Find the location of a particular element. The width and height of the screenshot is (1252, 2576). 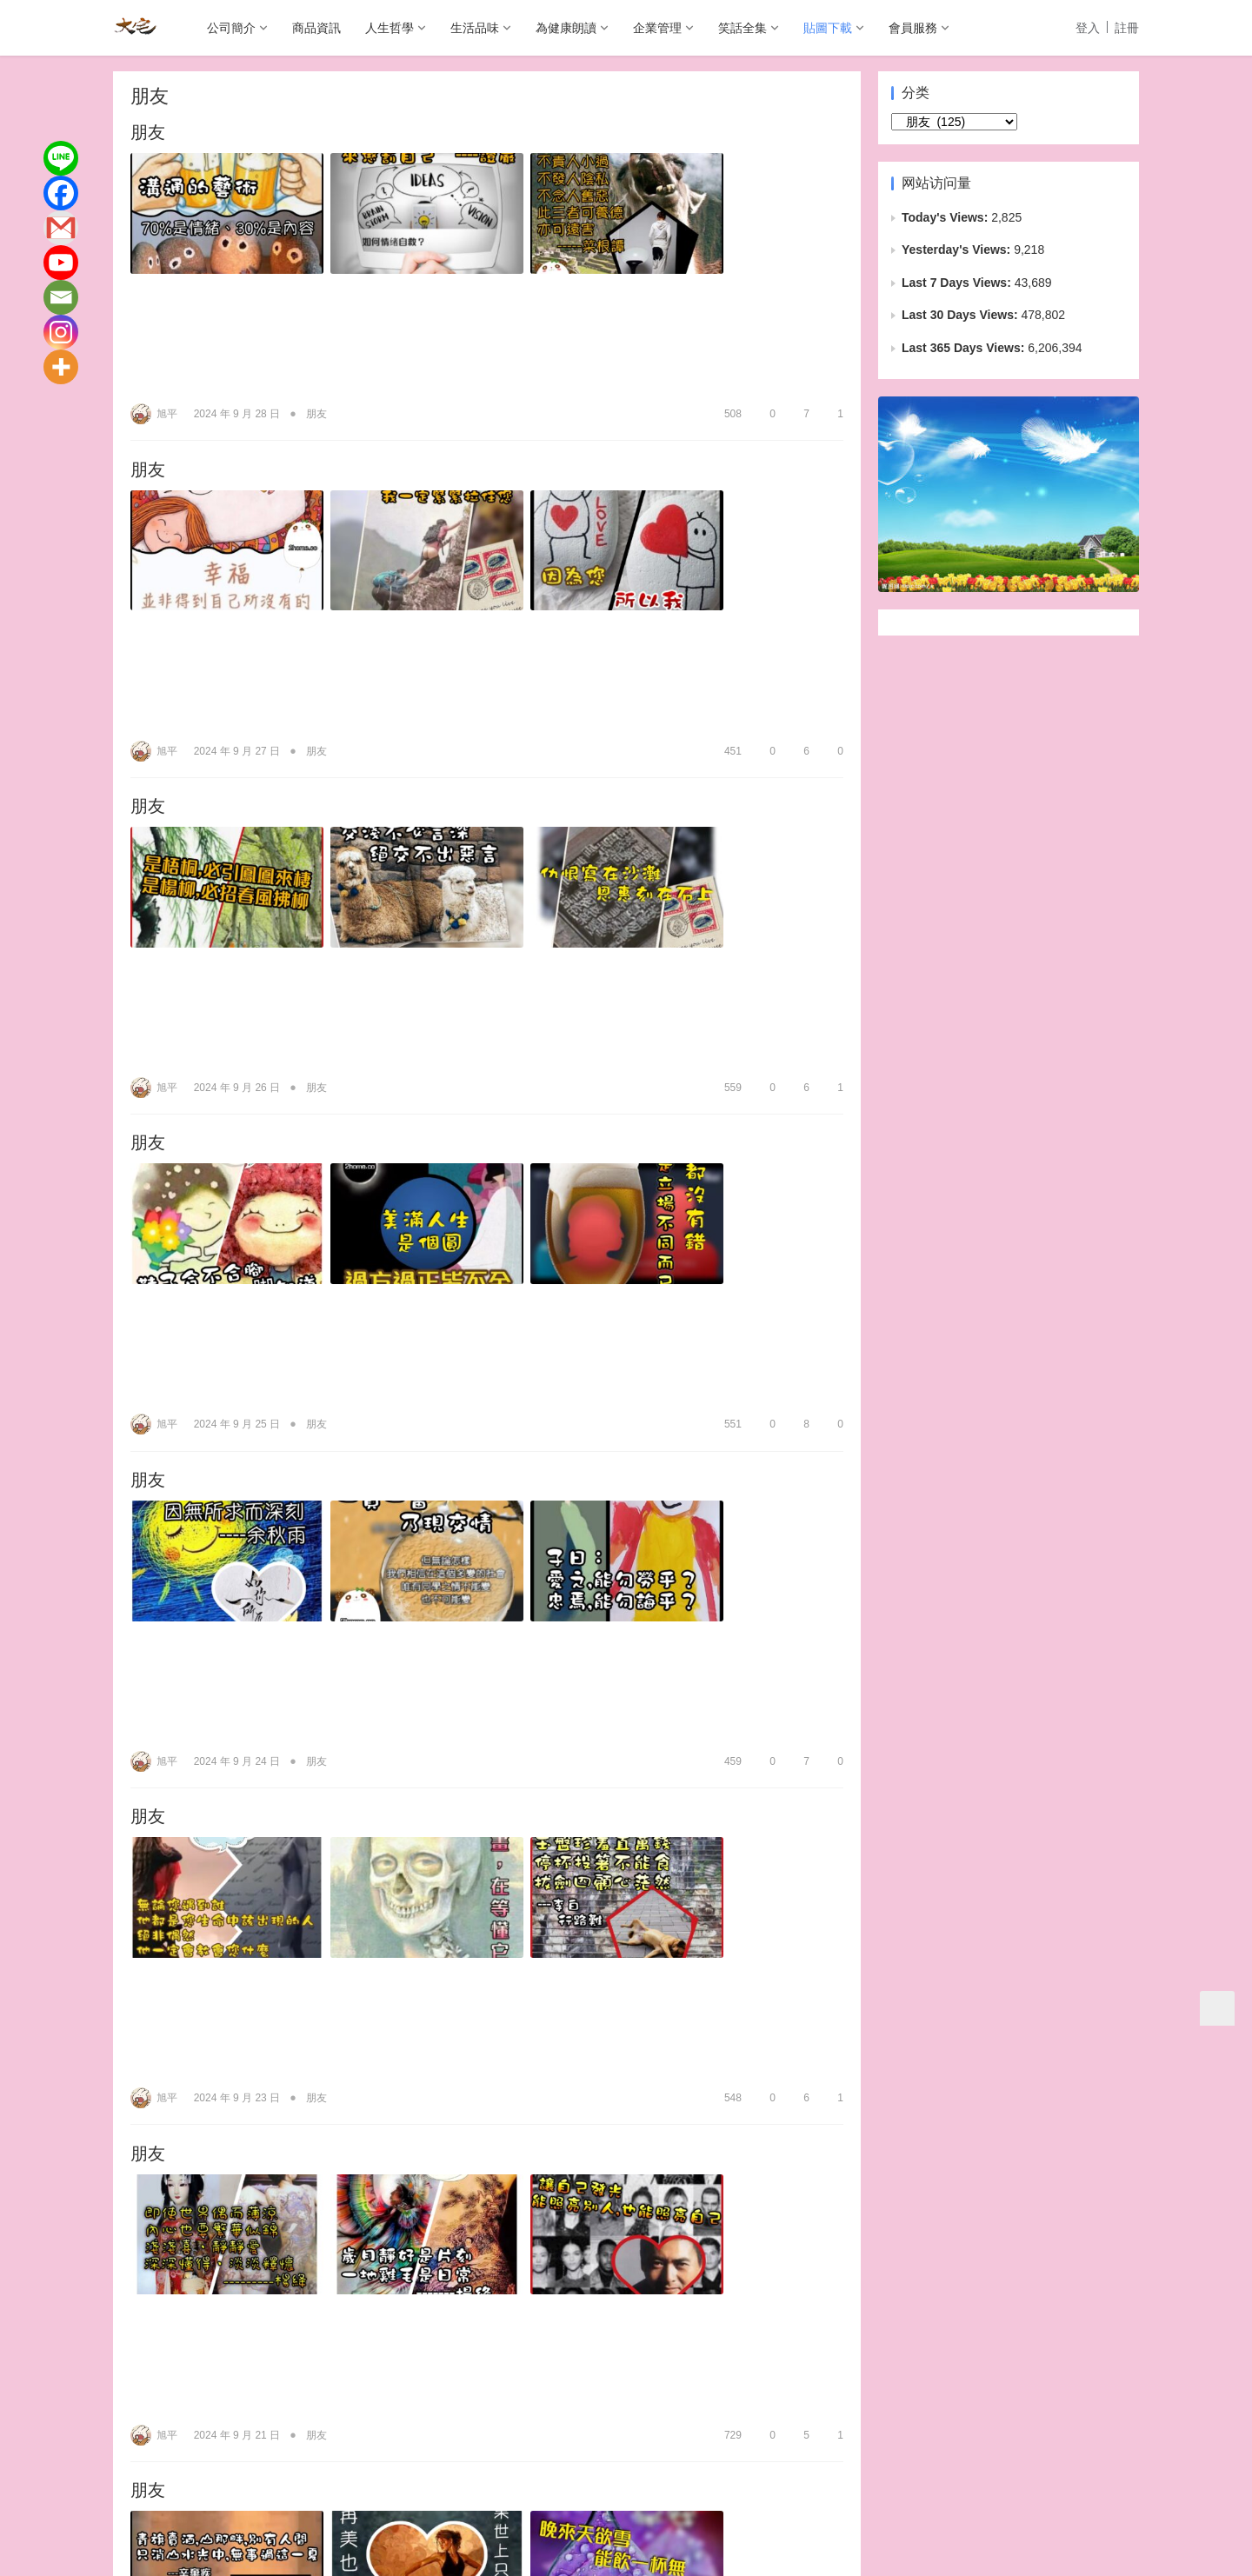

企業管理 is located at coordinates (657, 28).